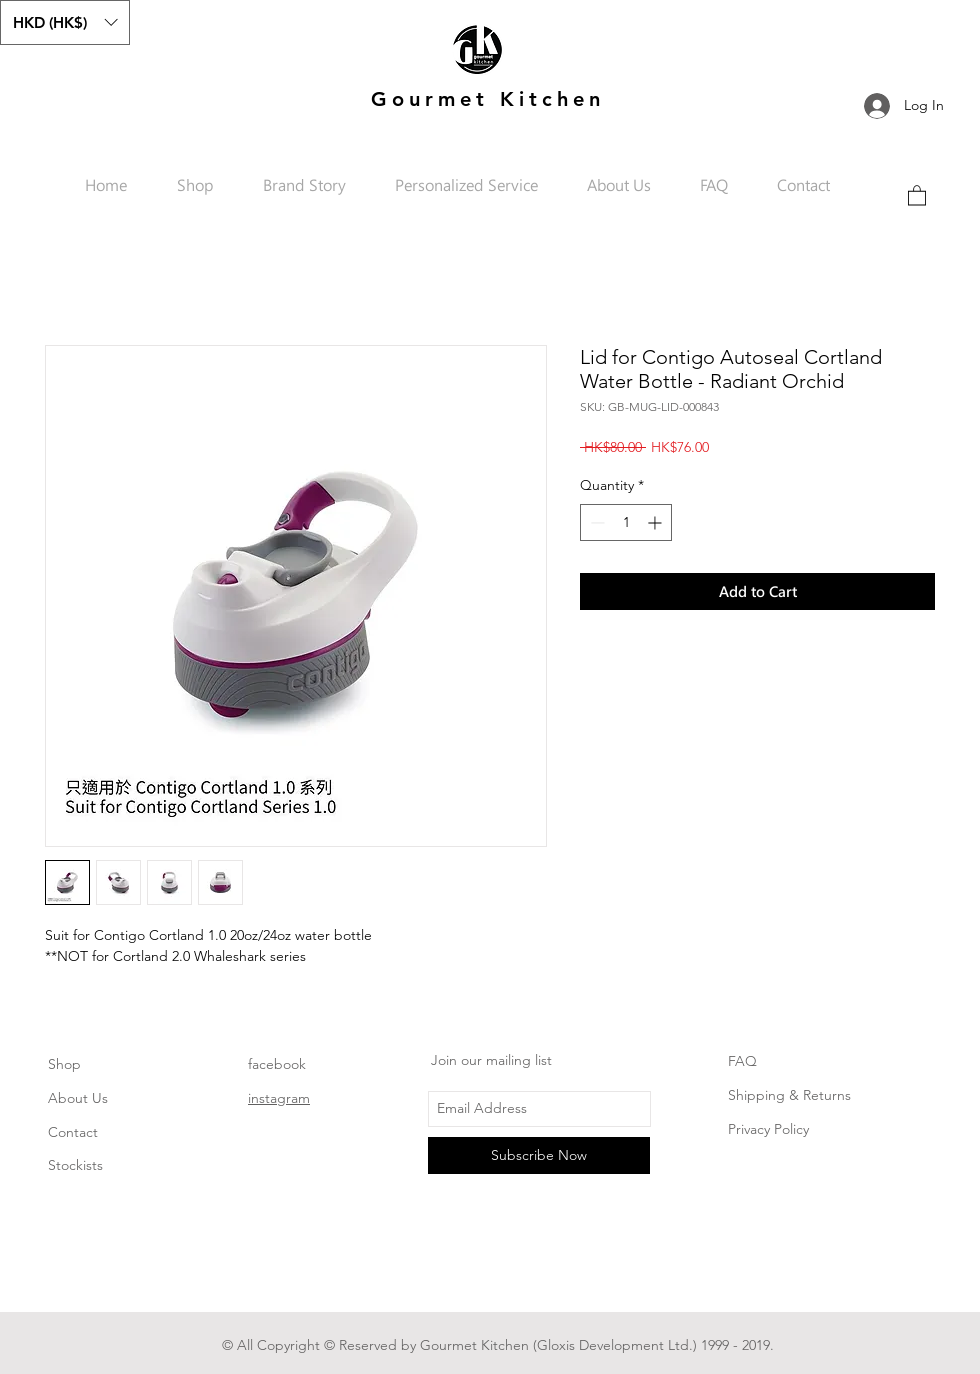  I want to click on About Us, so click(78, 1098).